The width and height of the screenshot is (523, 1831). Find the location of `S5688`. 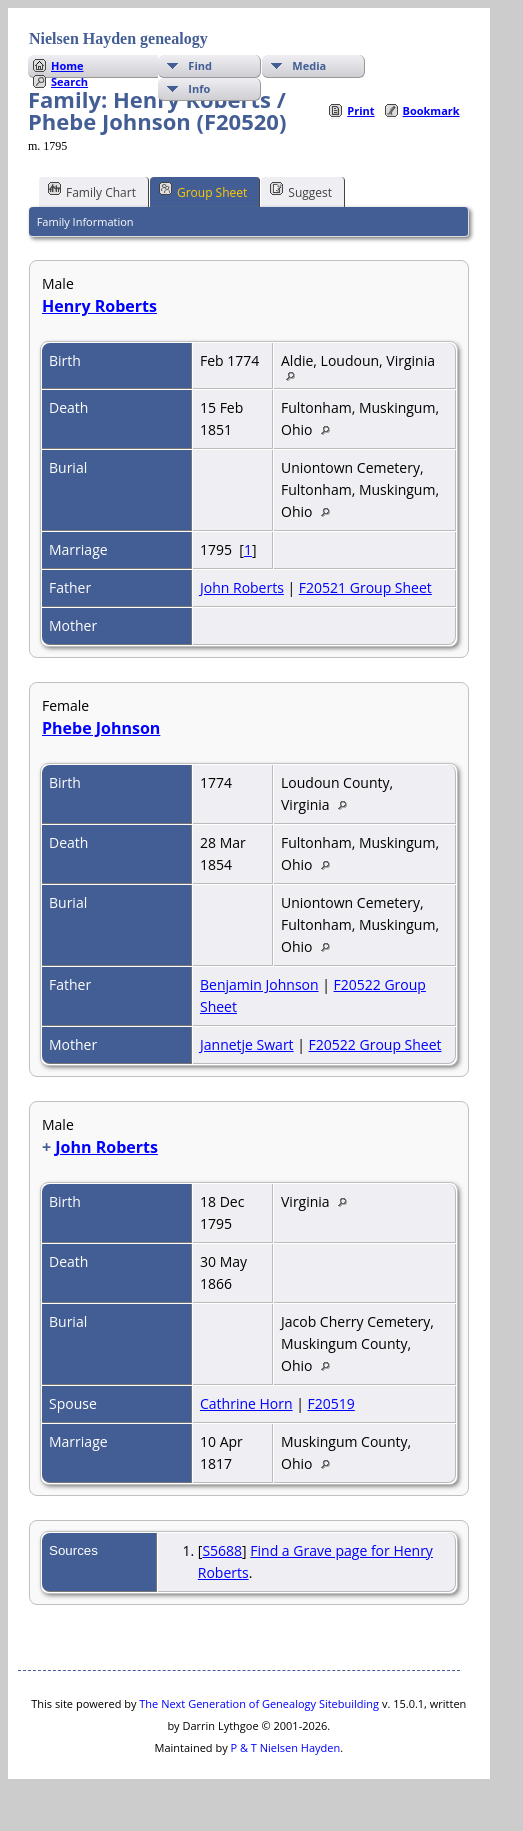

S5688 is located at coordinates (222, 1550).